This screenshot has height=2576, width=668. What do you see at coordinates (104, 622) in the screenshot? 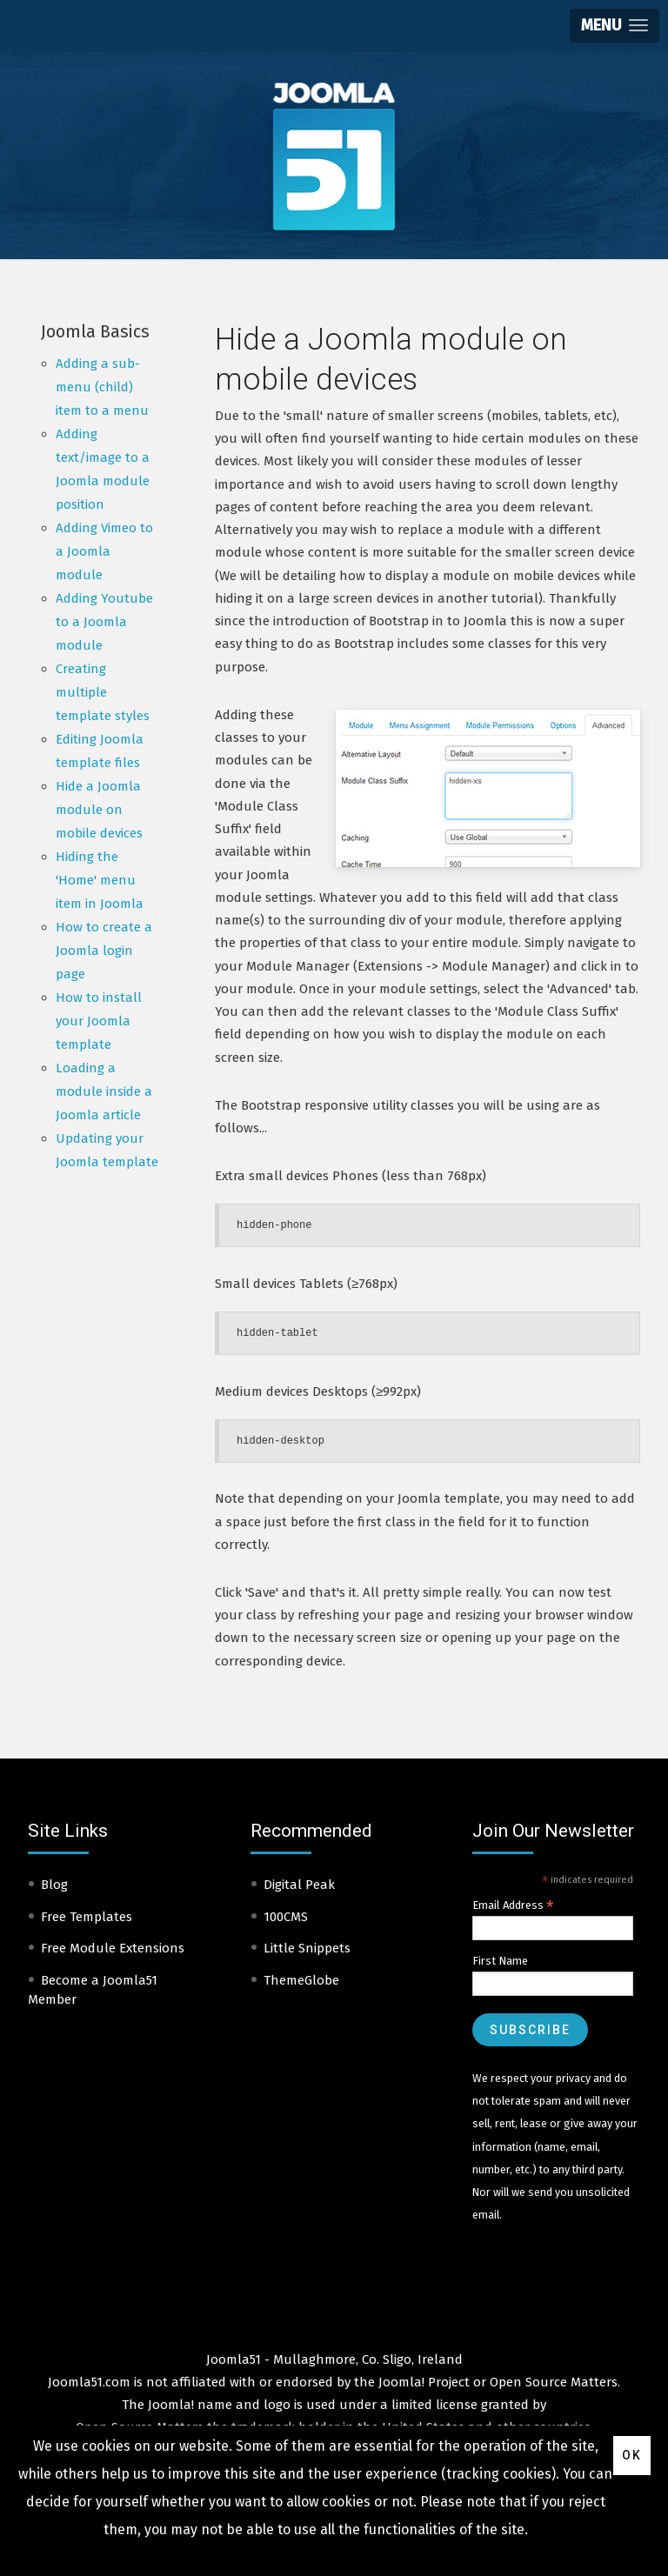
I see `Adding Youtube to a Joomla module` at bounding box center [104, 622].